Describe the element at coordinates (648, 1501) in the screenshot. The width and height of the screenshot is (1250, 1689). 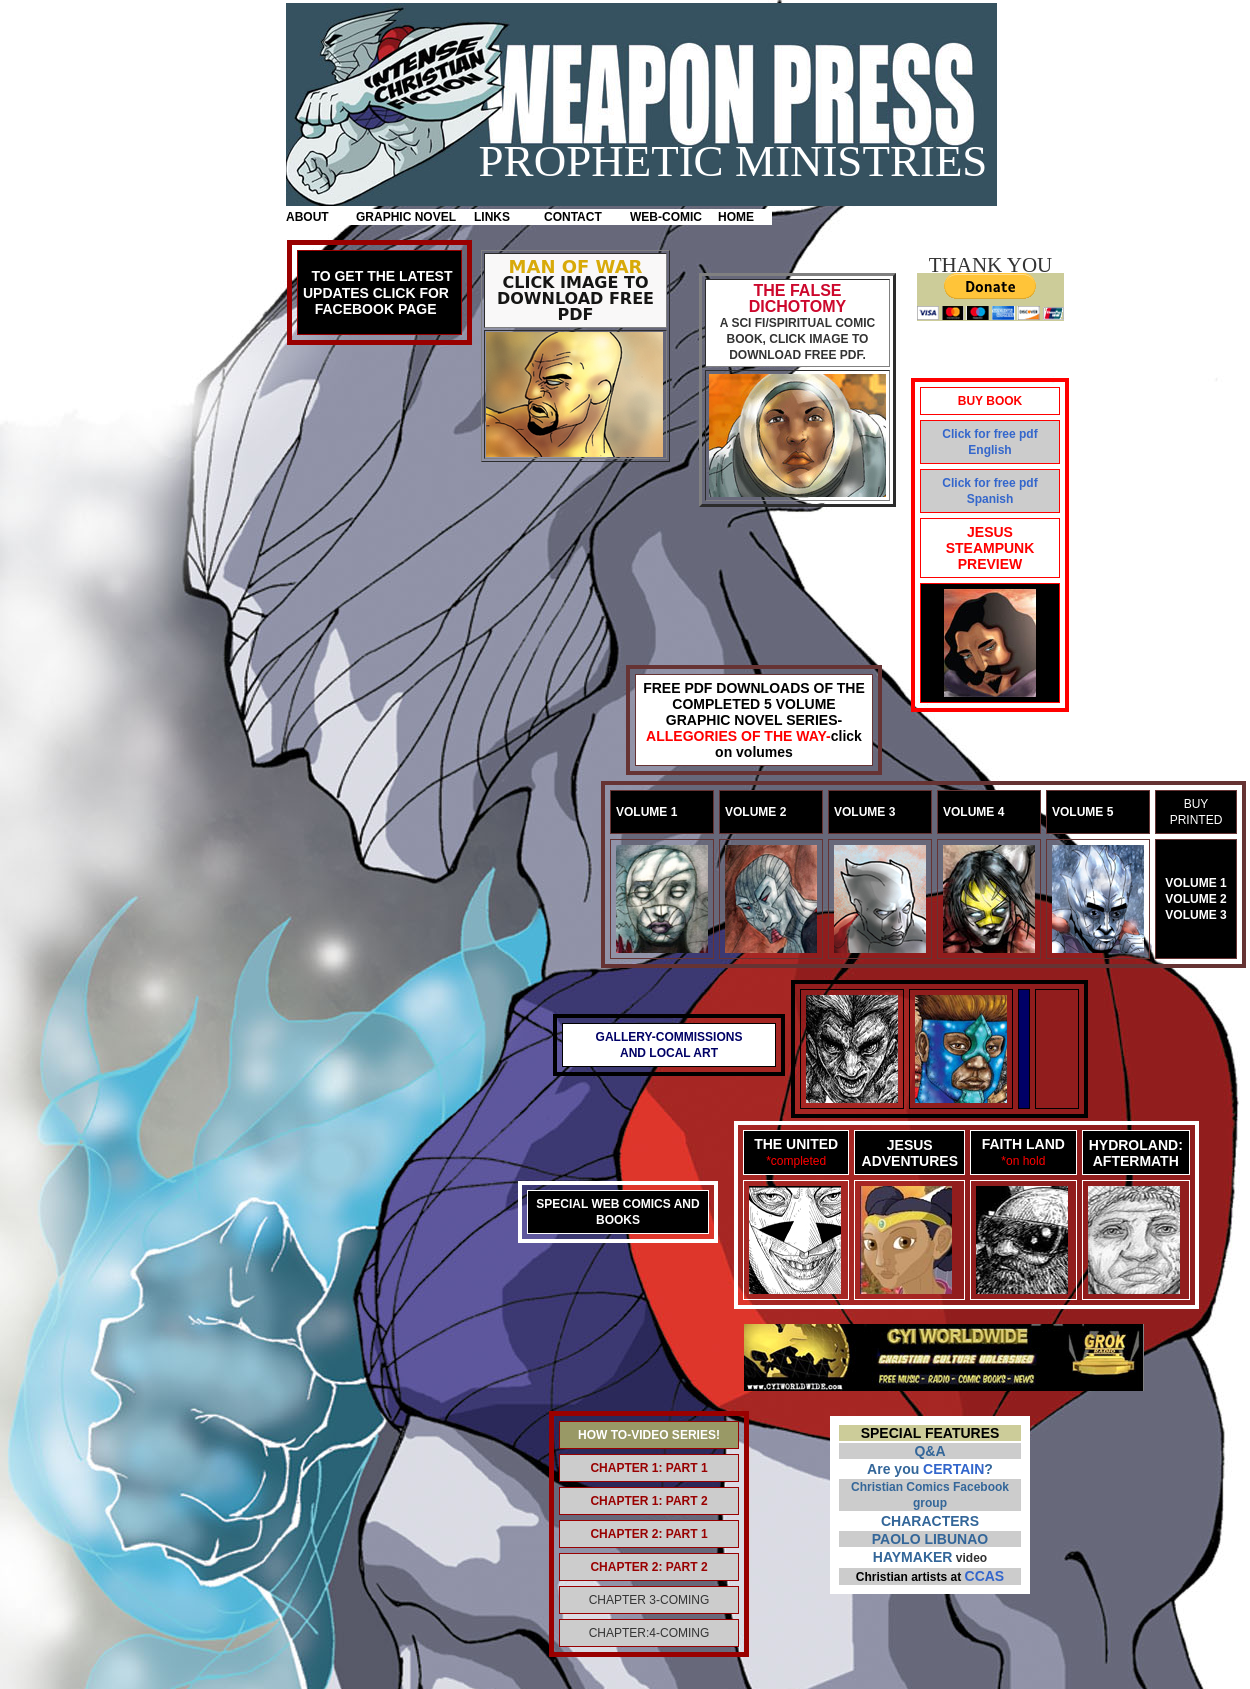
I see `CHAPTER 1: PART 2` at that location.